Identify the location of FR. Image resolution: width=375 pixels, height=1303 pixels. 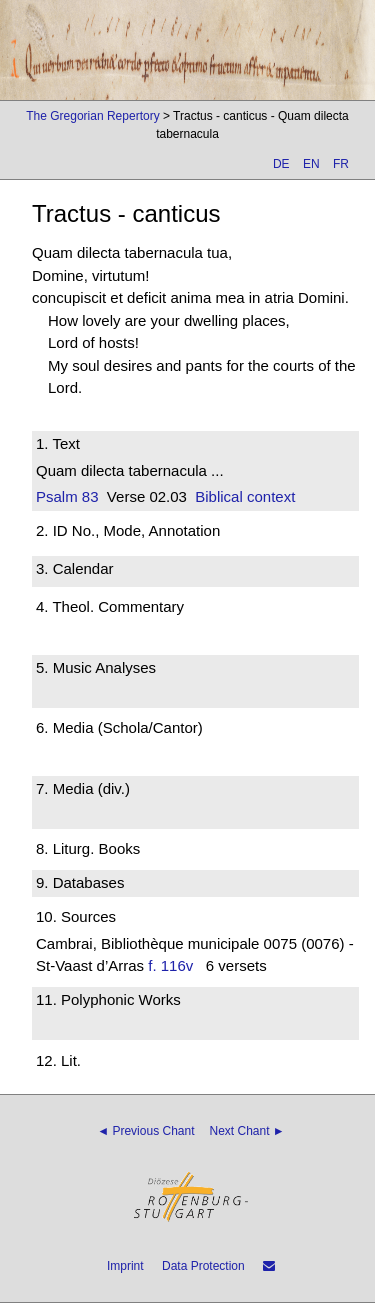
(341, 164).